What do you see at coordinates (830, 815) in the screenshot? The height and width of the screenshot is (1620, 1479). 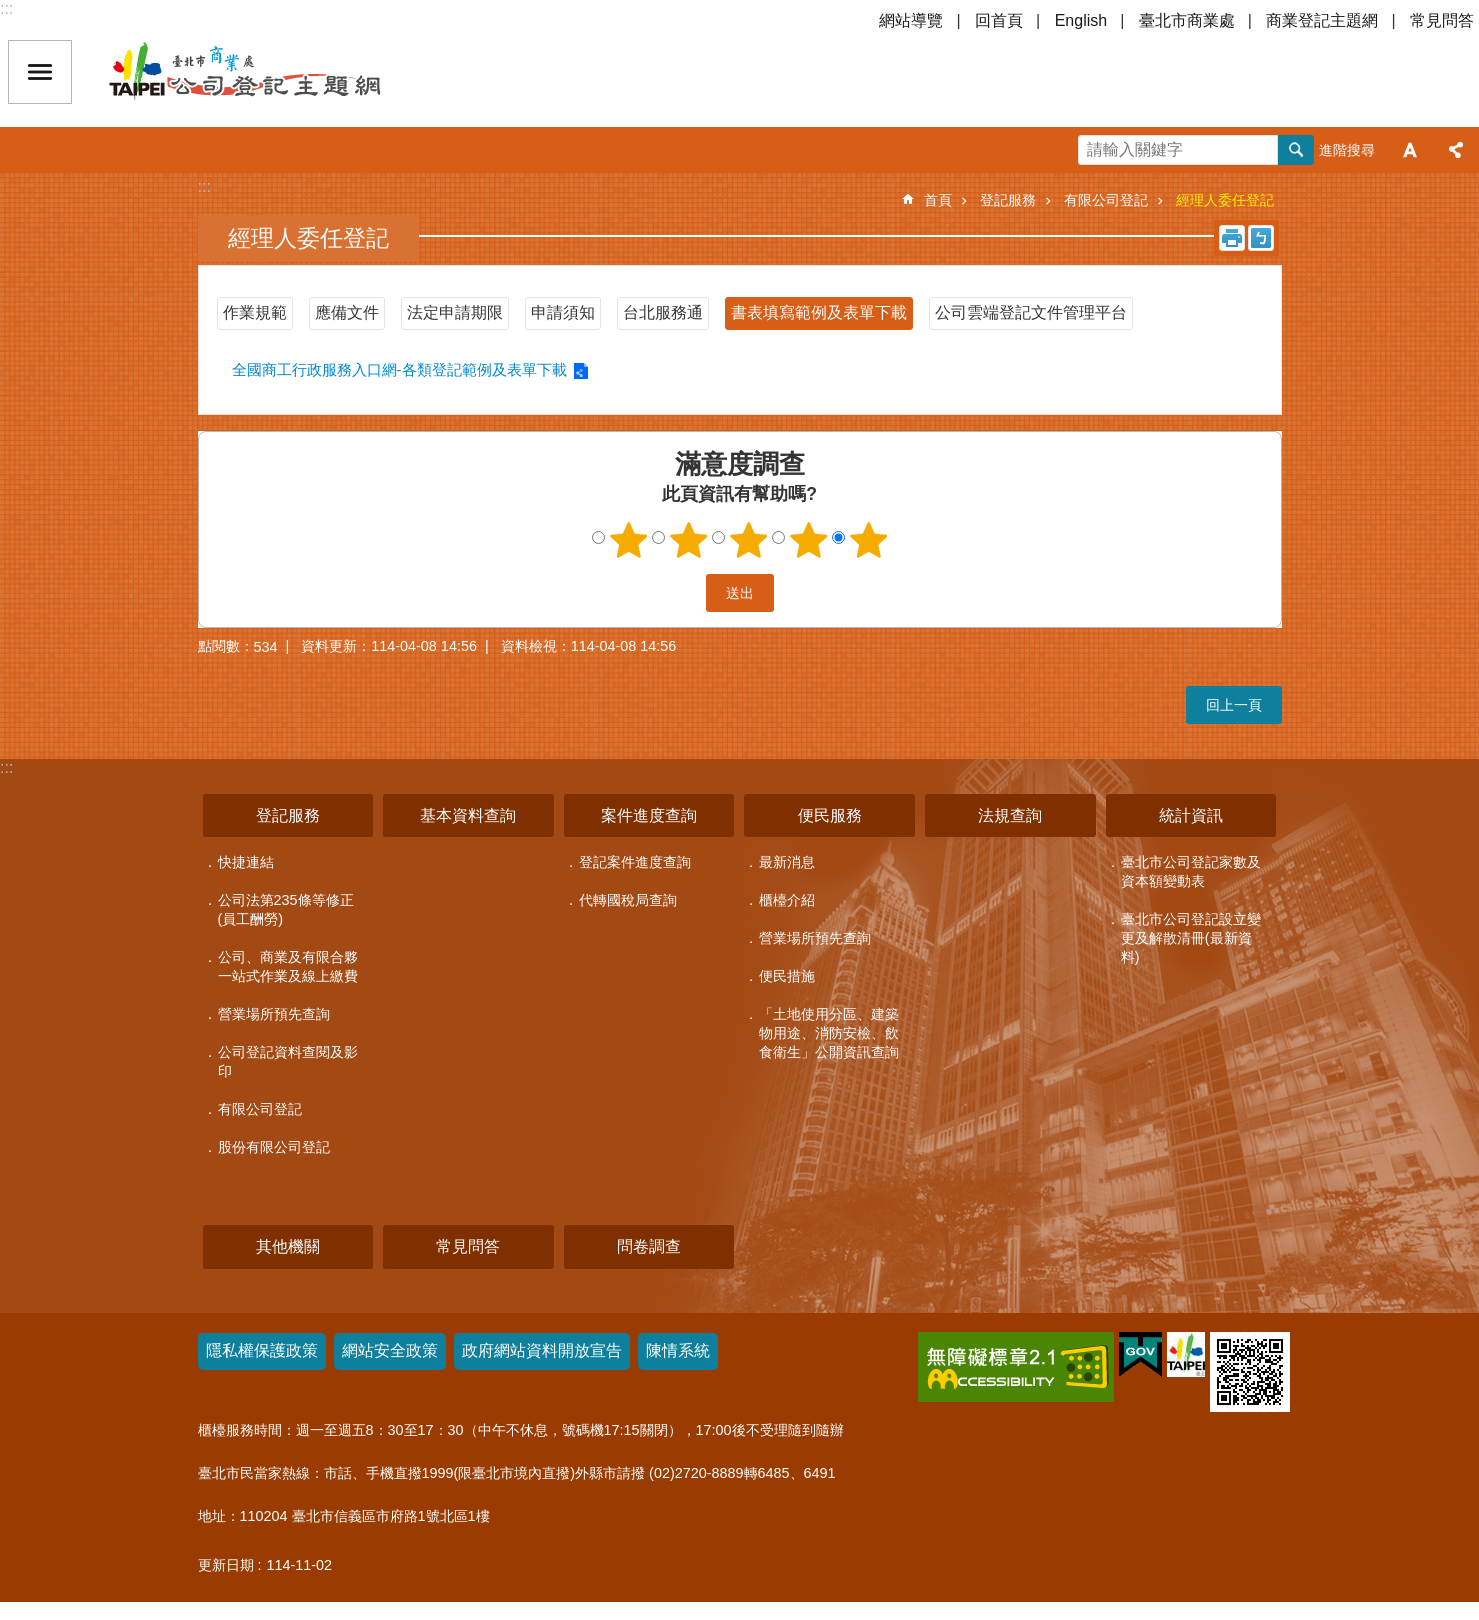 I see `便民服務` at bounding box center [830, 815].